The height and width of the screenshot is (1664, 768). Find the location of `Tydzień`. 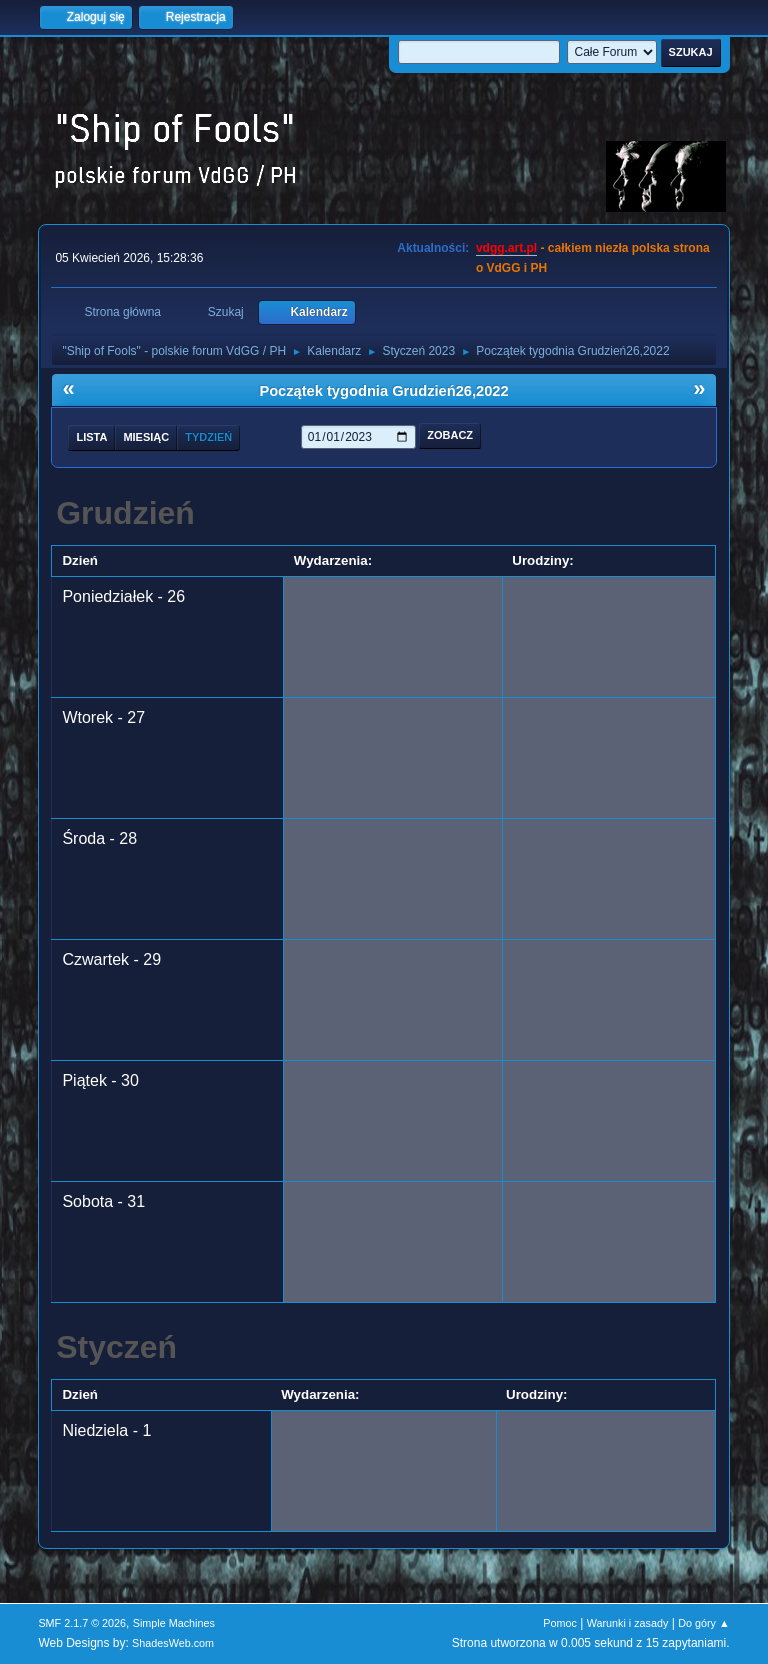

Tydzień is located at coordinates (208, 437).